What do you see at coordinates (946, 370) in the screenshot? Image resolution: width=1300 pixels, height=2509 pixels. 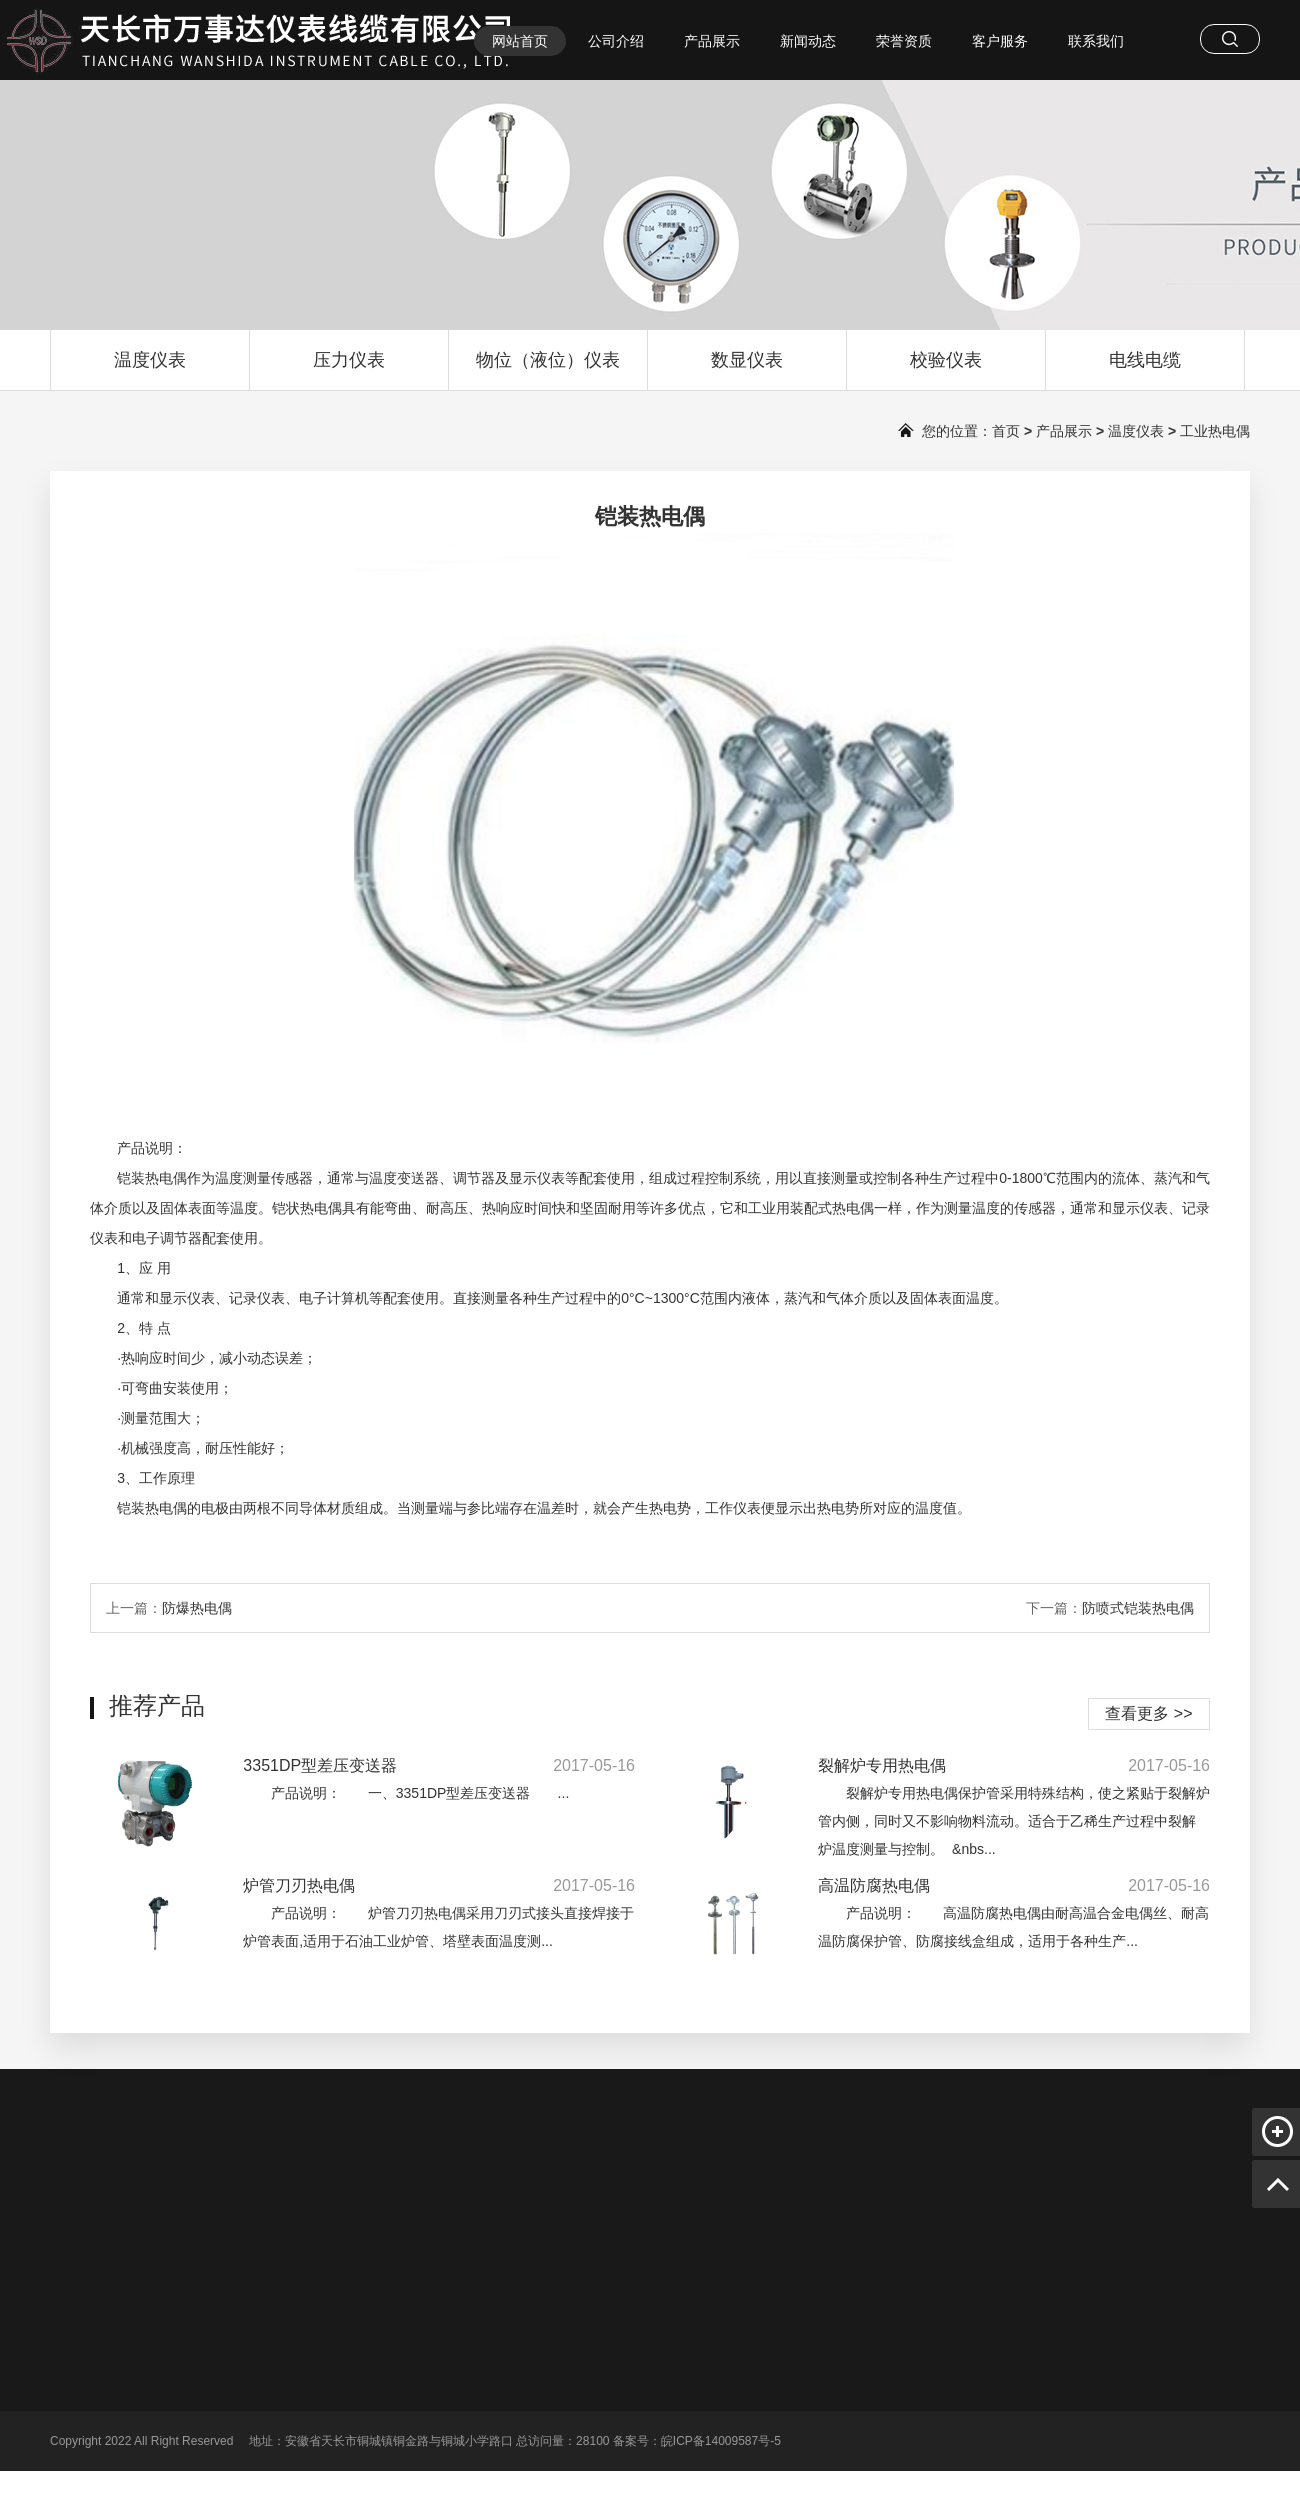 I see `校验仪表` at bounding box center [946, 370].